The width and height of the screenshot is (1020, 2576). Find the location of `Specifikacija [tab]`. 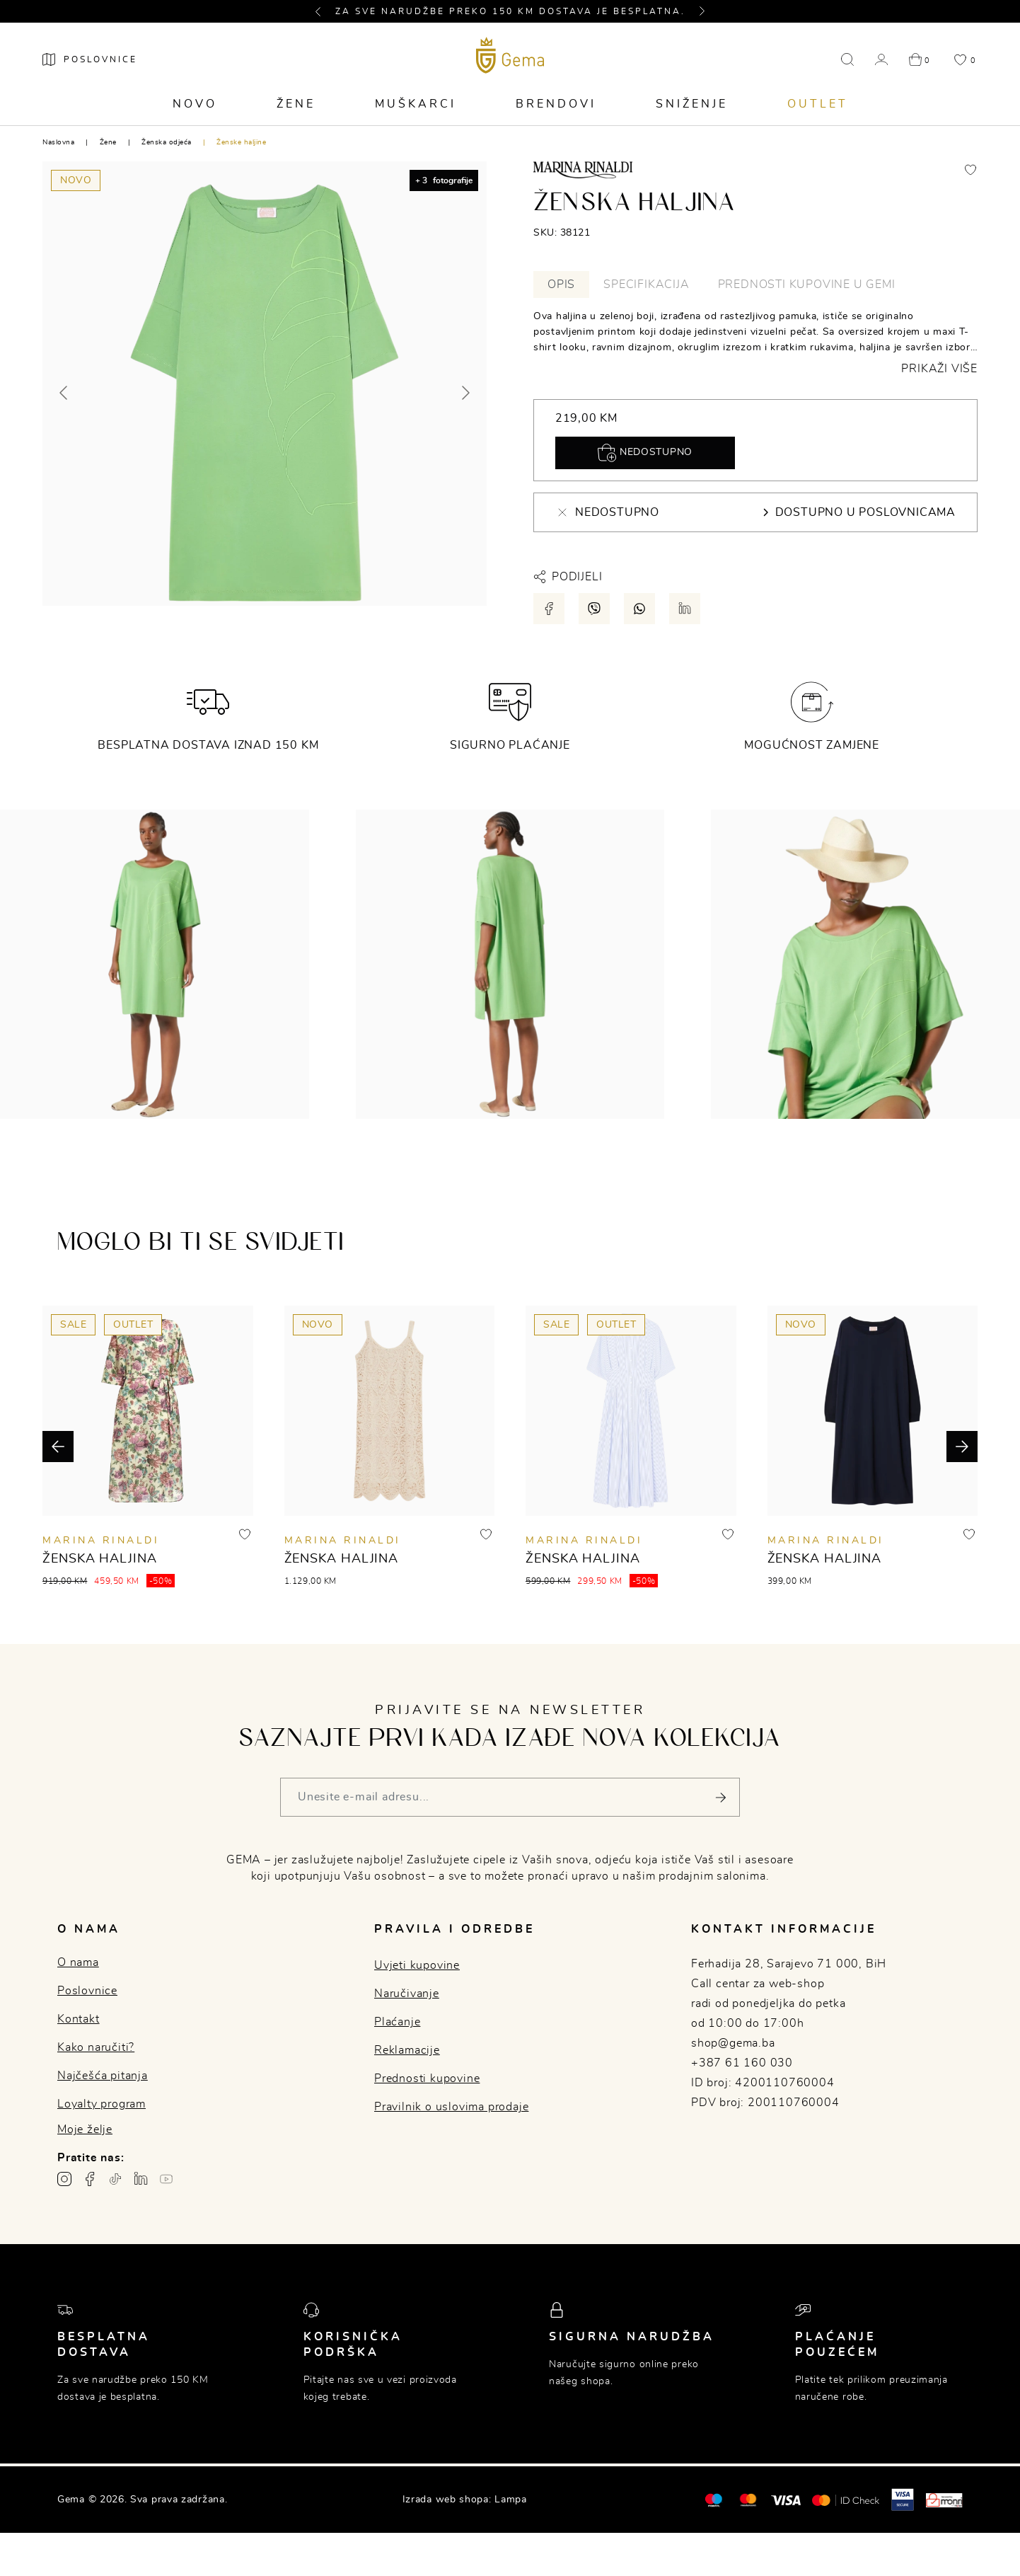

Specifikacija [tab] is located at coordinates (646, 284).